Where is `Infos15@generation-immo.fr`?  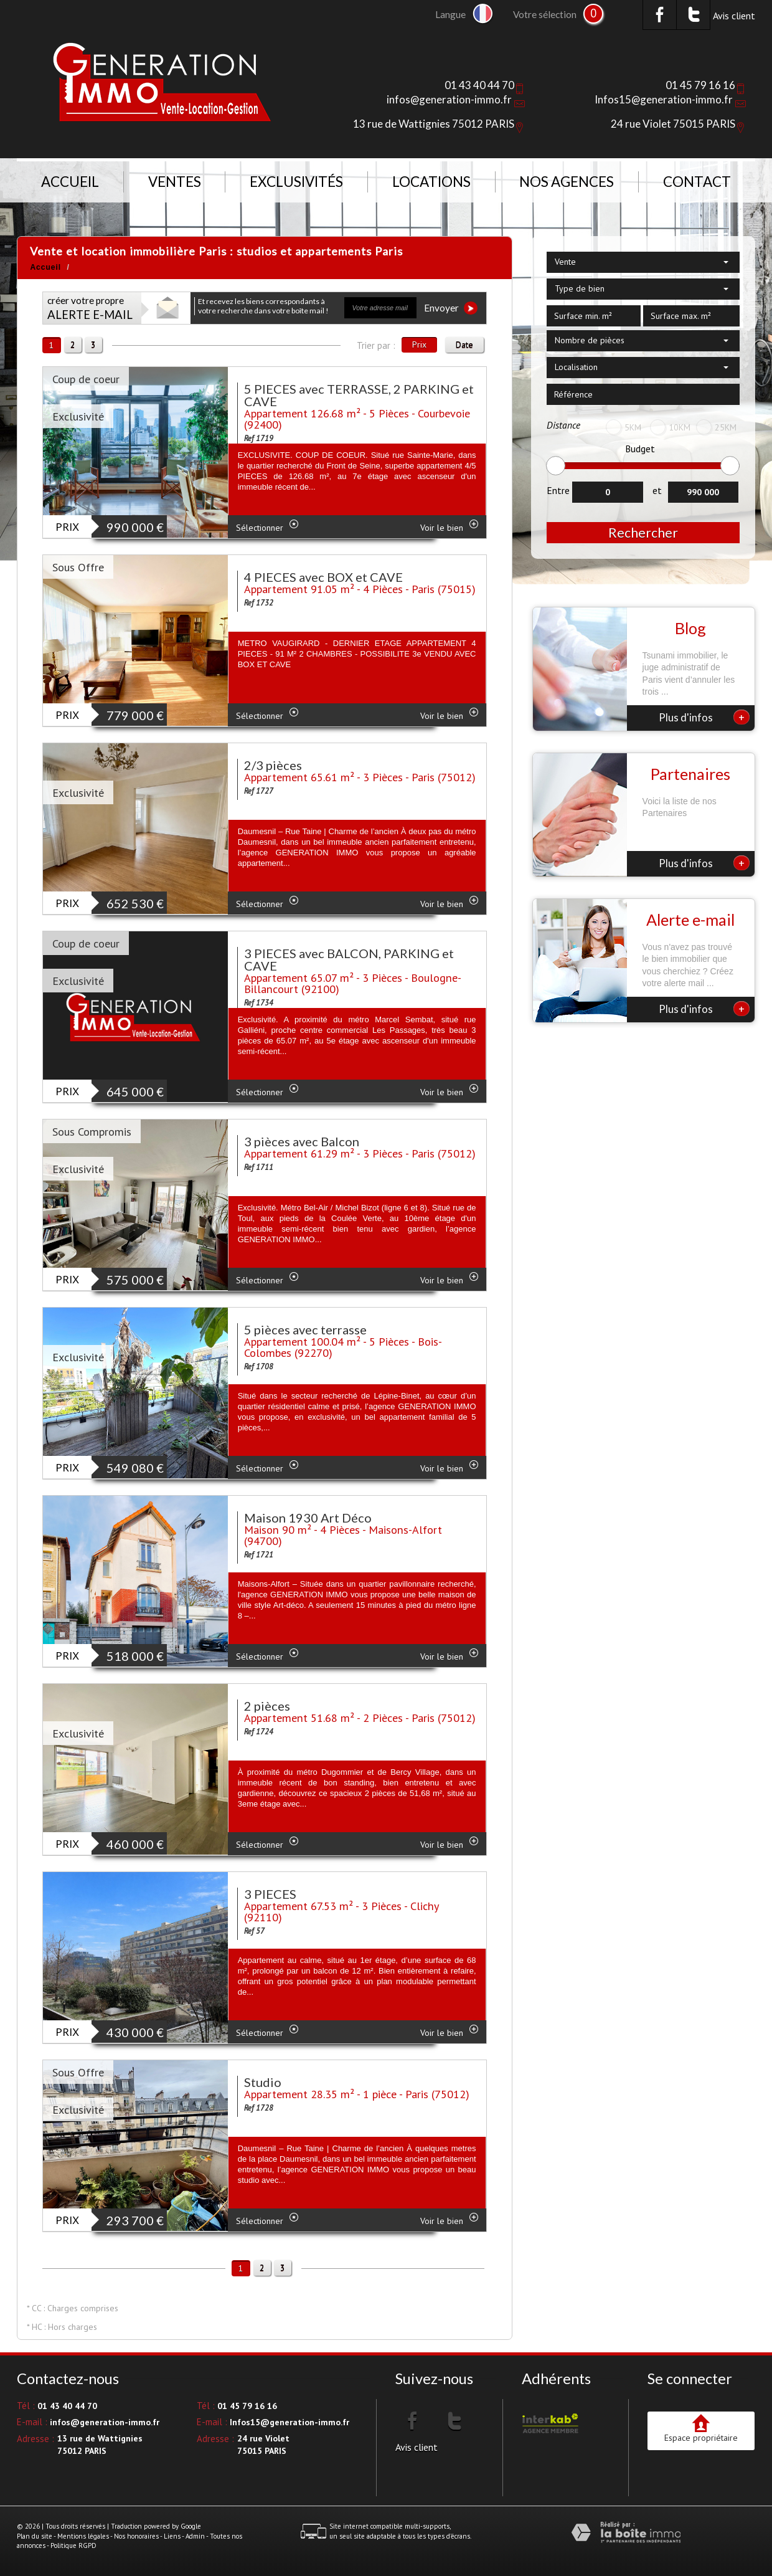
Infos15@generation-immo.fr is located at coordinates (664, 99).